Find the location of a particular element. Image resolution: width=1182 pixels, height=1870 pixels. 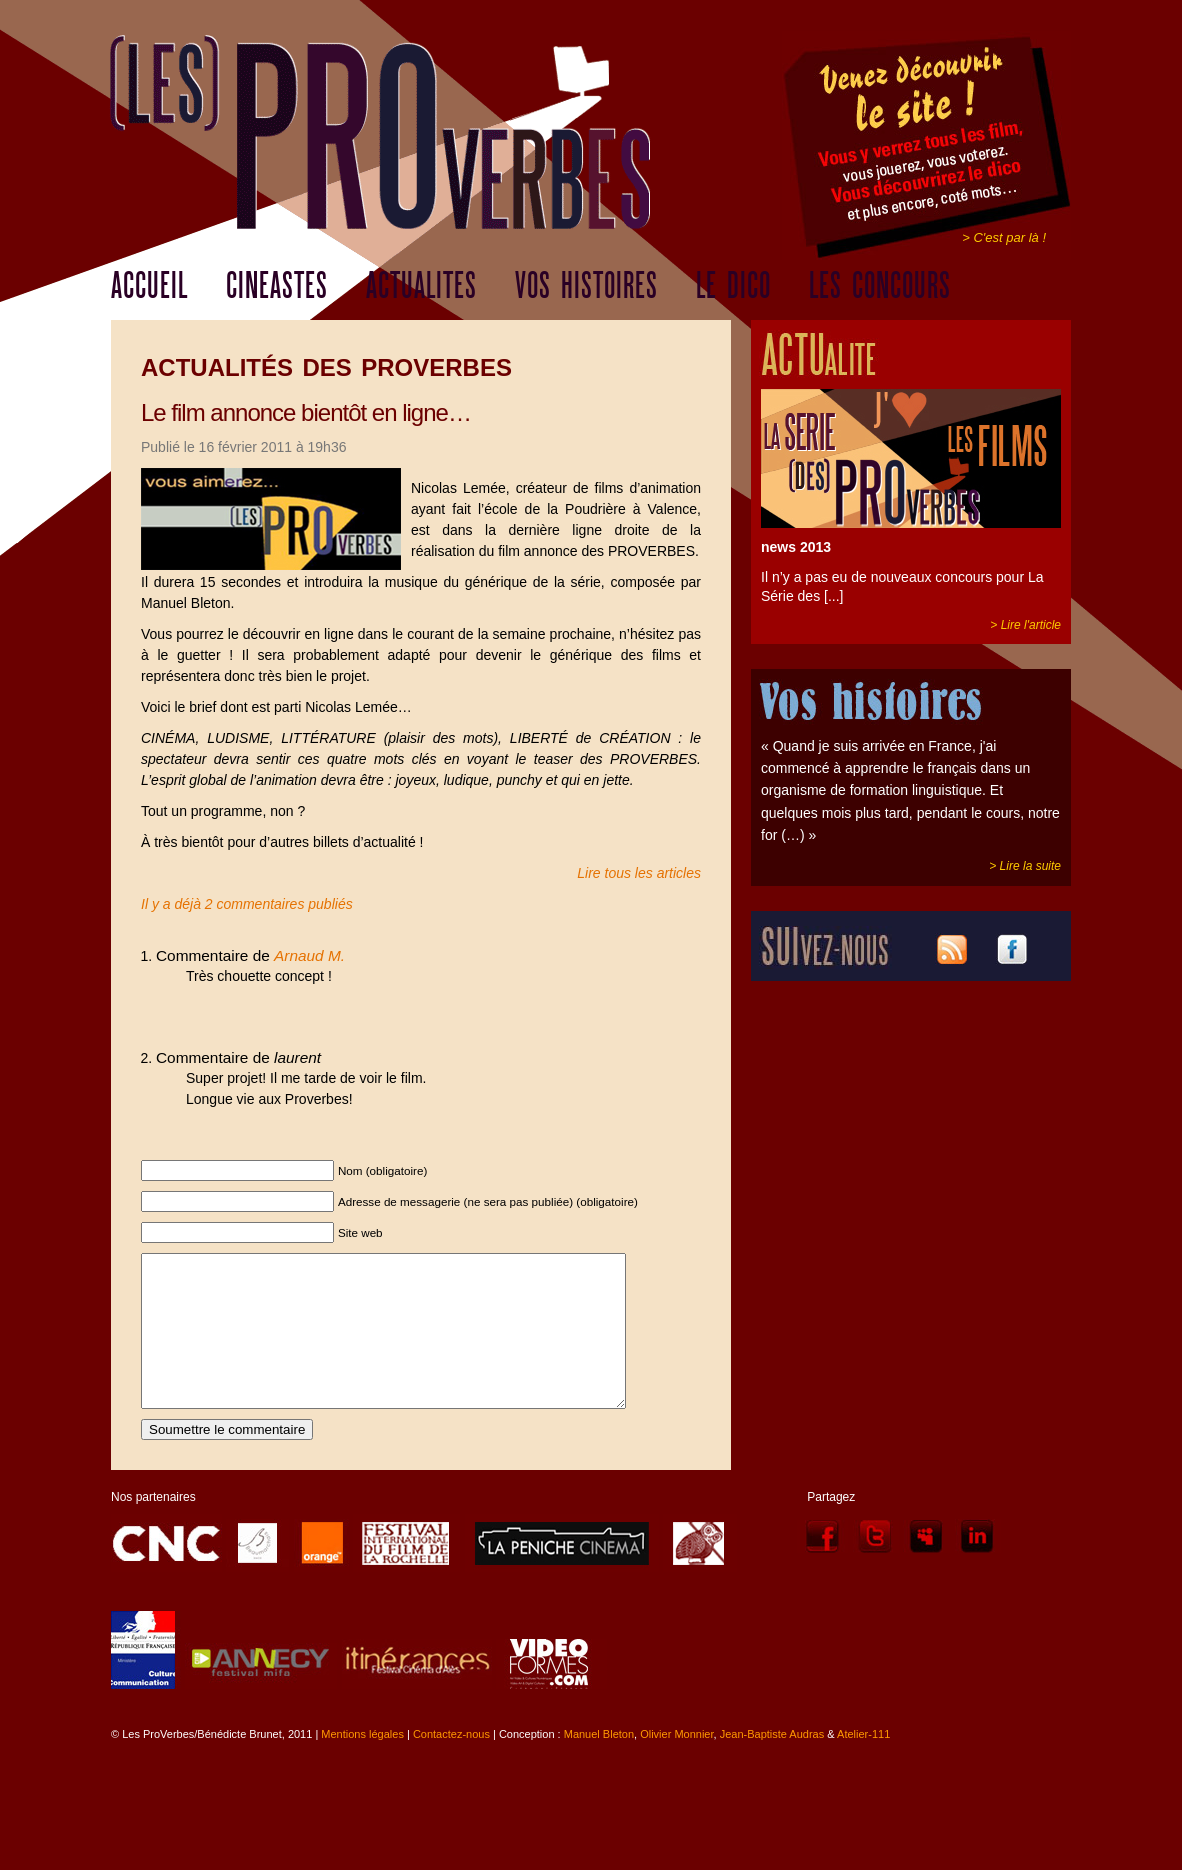

> Lire l'article is located at coordinates (1025, 625).